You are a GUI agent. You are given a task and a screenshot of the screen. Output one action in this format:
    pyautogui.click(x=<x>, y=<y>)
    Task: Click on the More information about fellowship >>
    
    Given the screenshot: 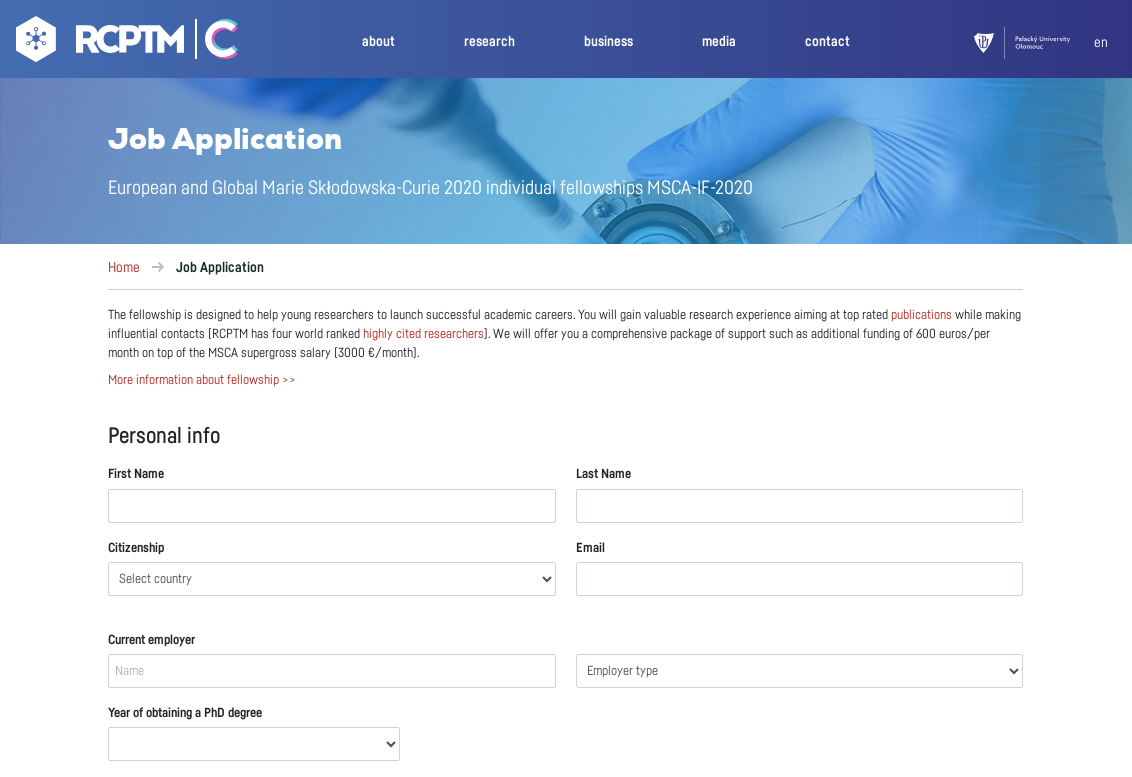 What is the action you would take?
    pyautogui.click(x=202, y=380)
    